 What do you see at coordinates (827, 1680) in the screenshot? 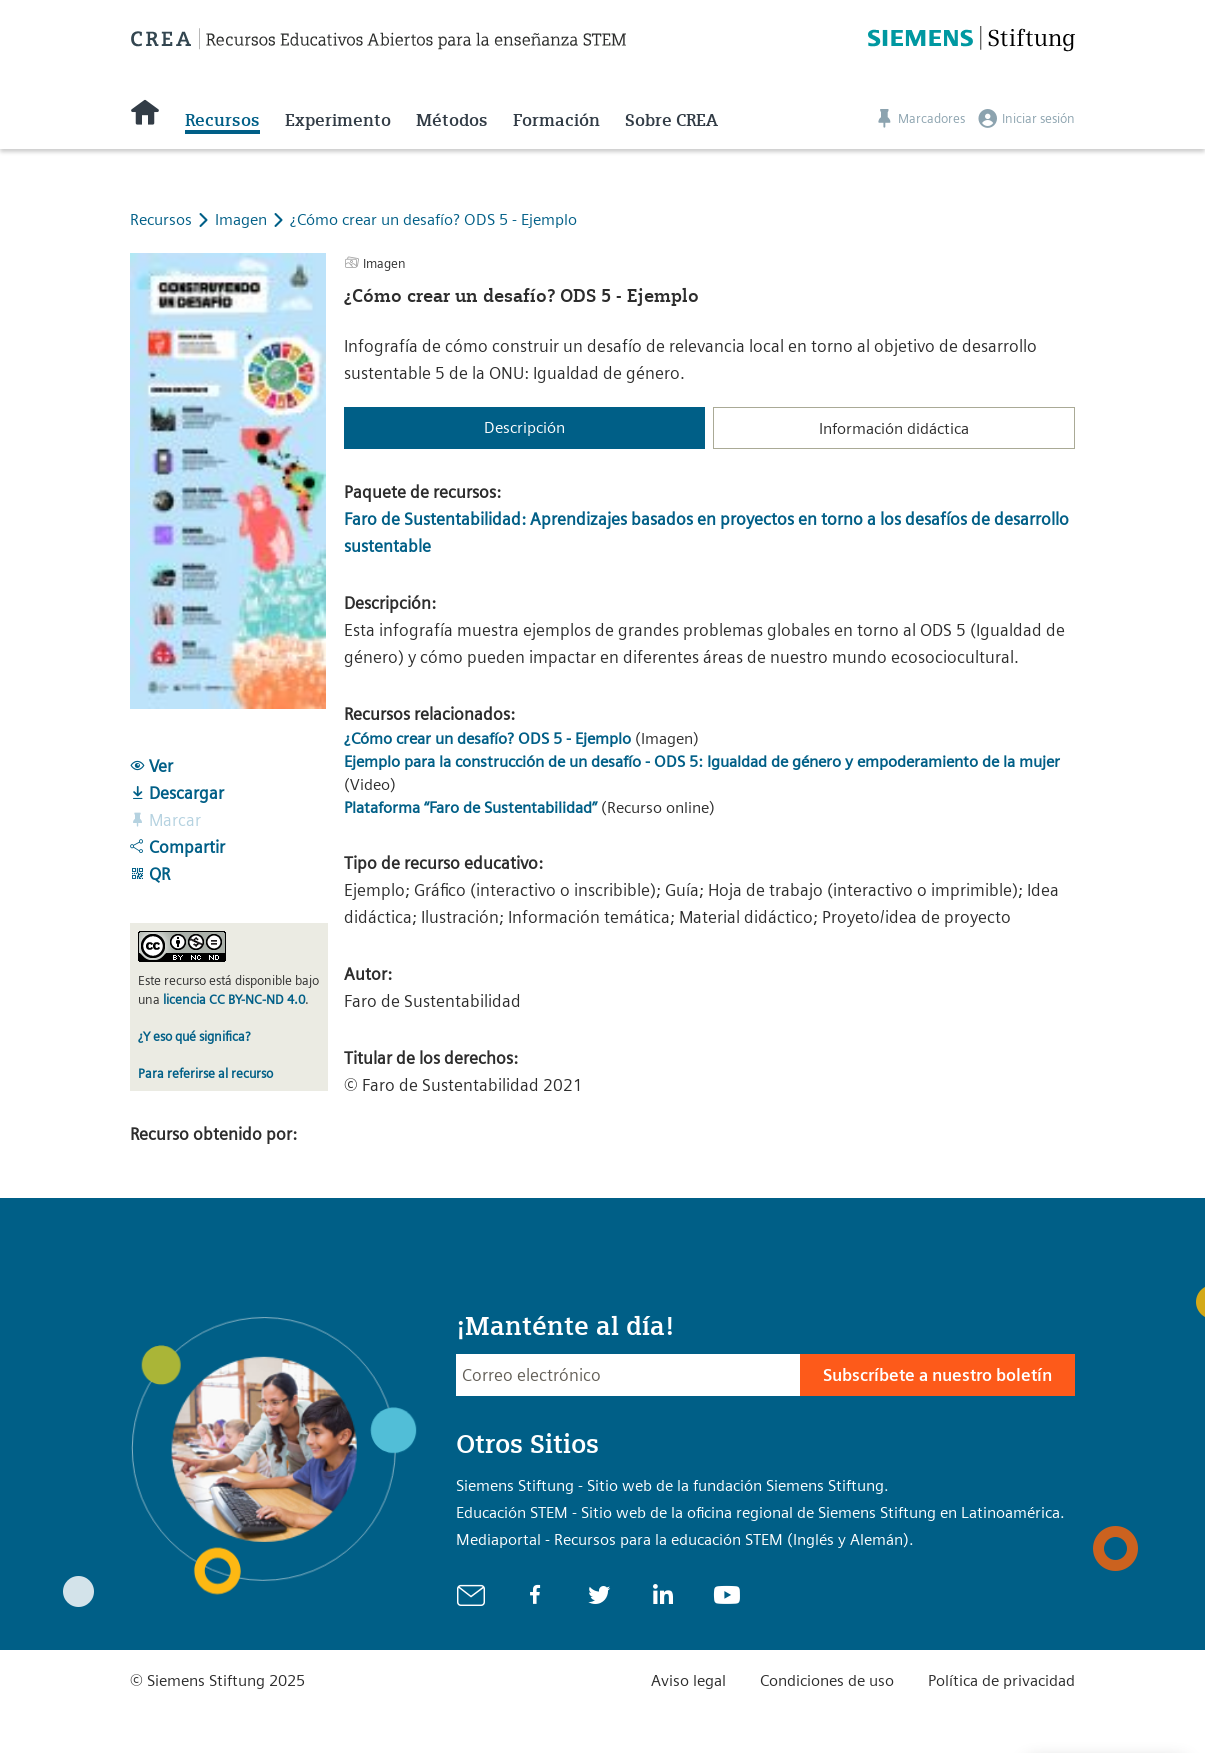
I see `Condiciones de uso` at bounding box center [827, 1680].